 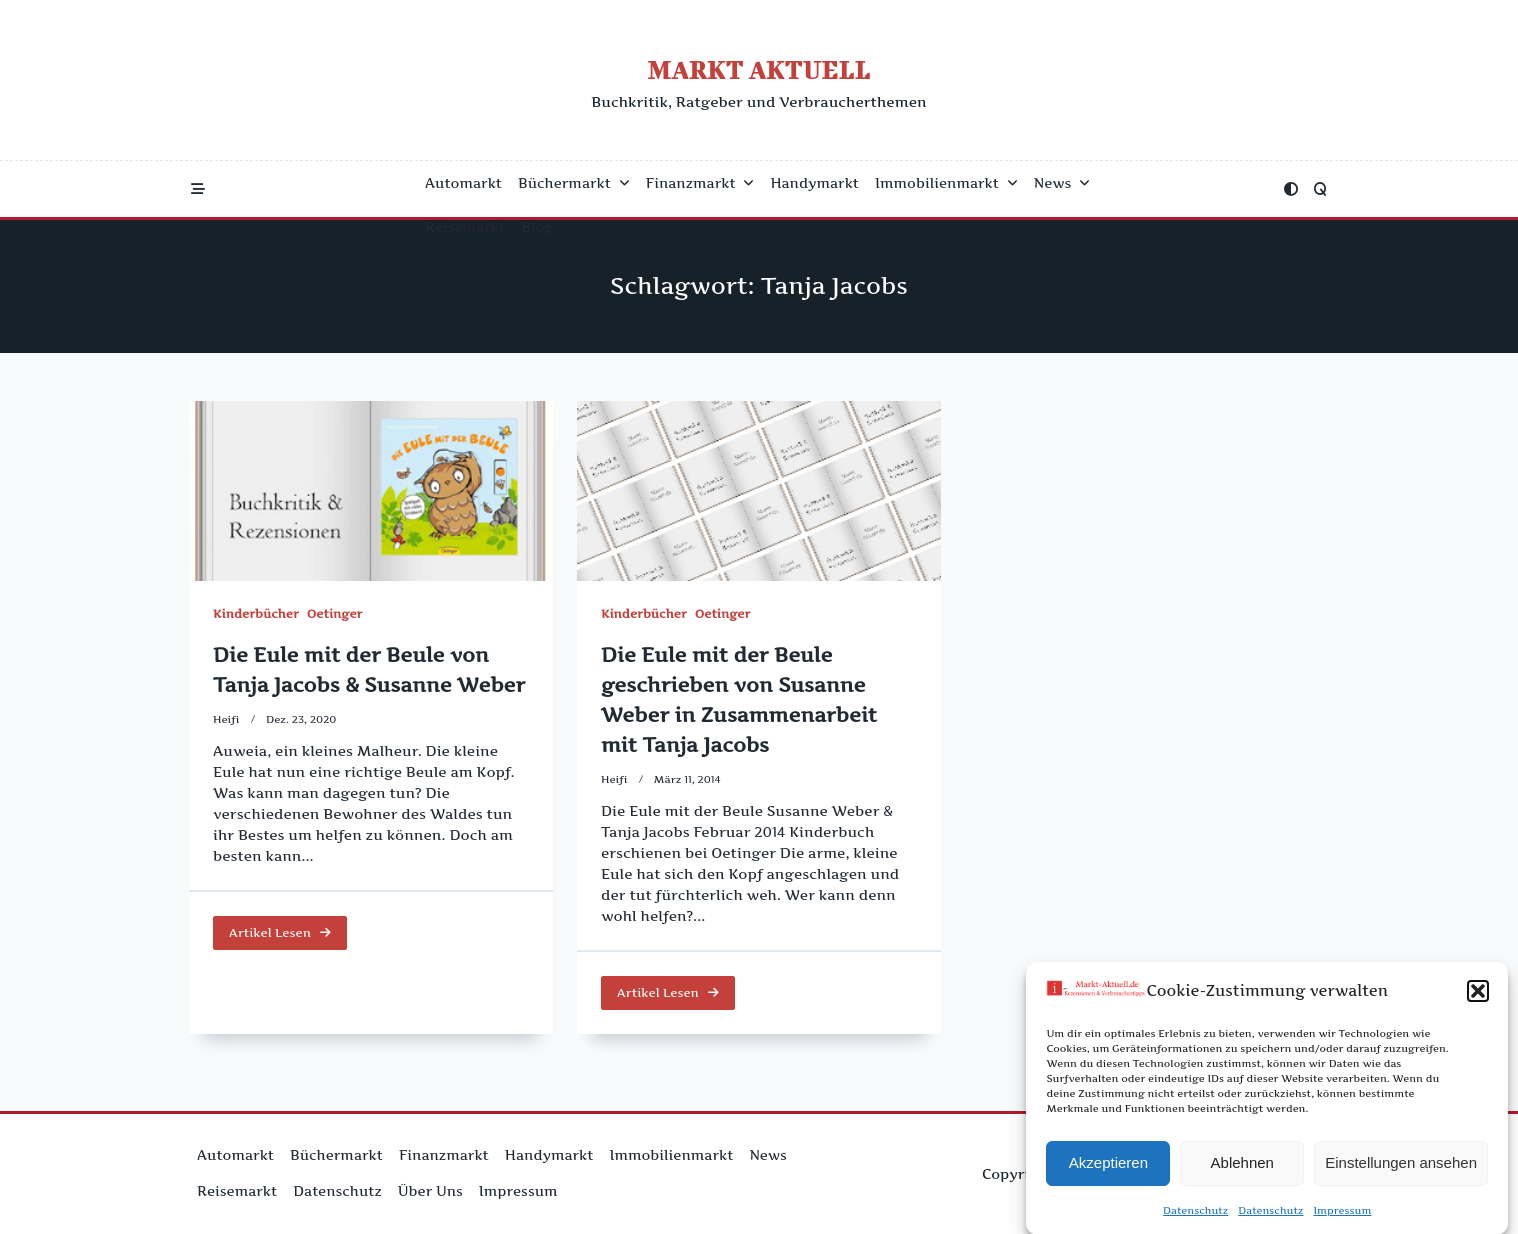 What do you see at coordinates (1342, 1215) in the screenshot?
I see `Impressum` at bounding box center [1342, 1215].